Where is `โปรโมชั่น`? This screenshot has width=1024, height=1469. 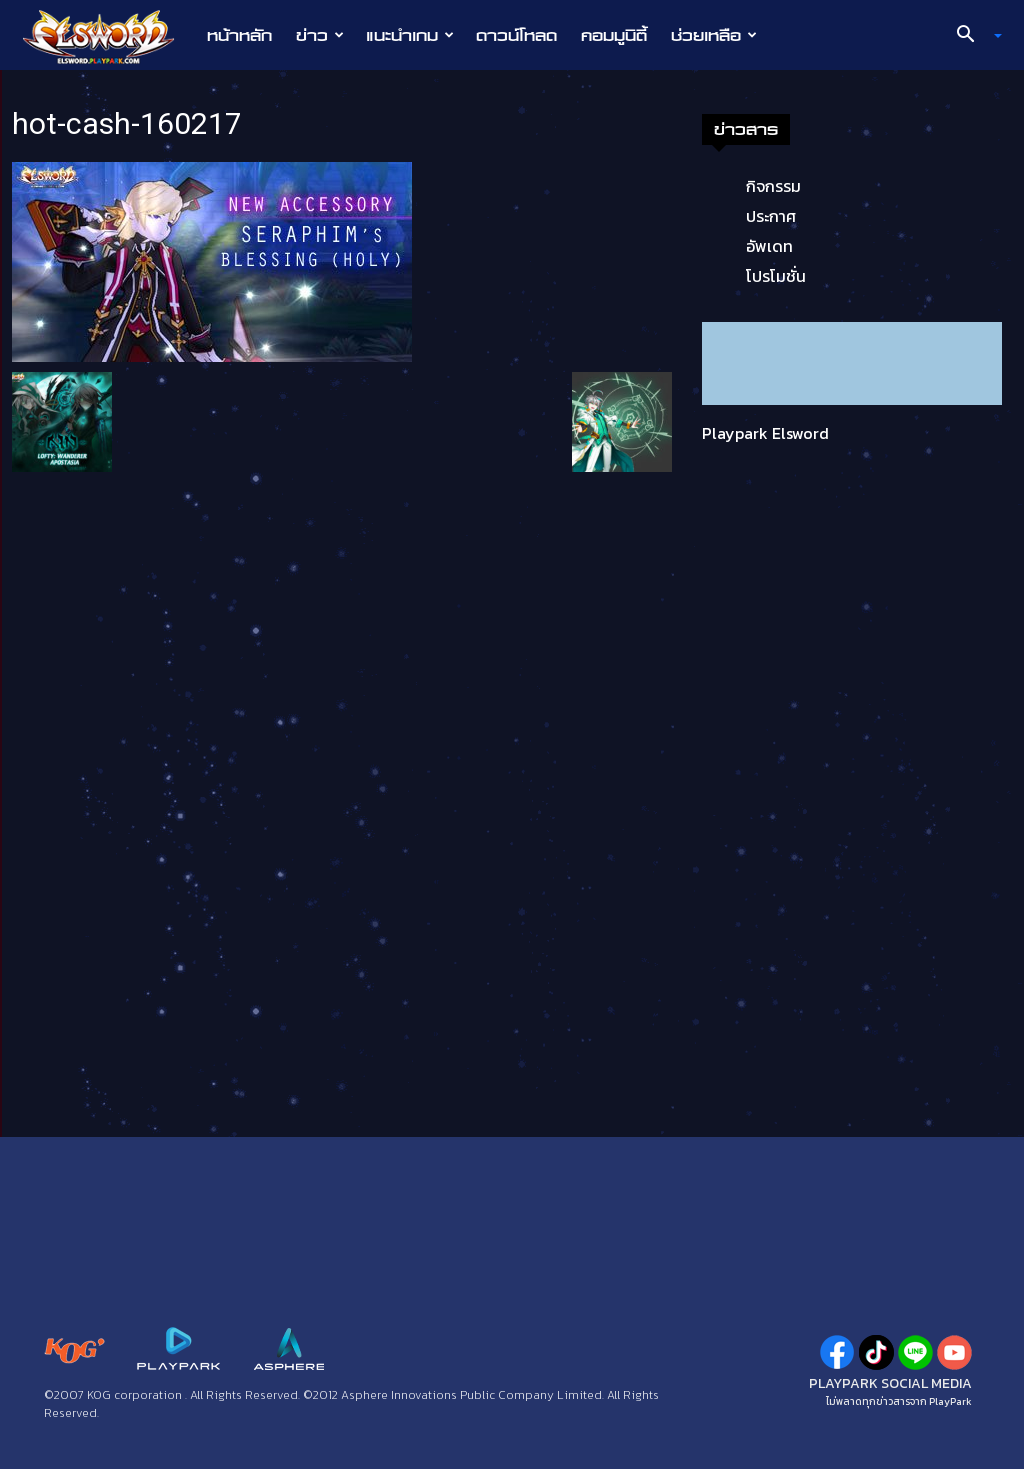 โปรโมชั่น is located at coordinates (776, 276).